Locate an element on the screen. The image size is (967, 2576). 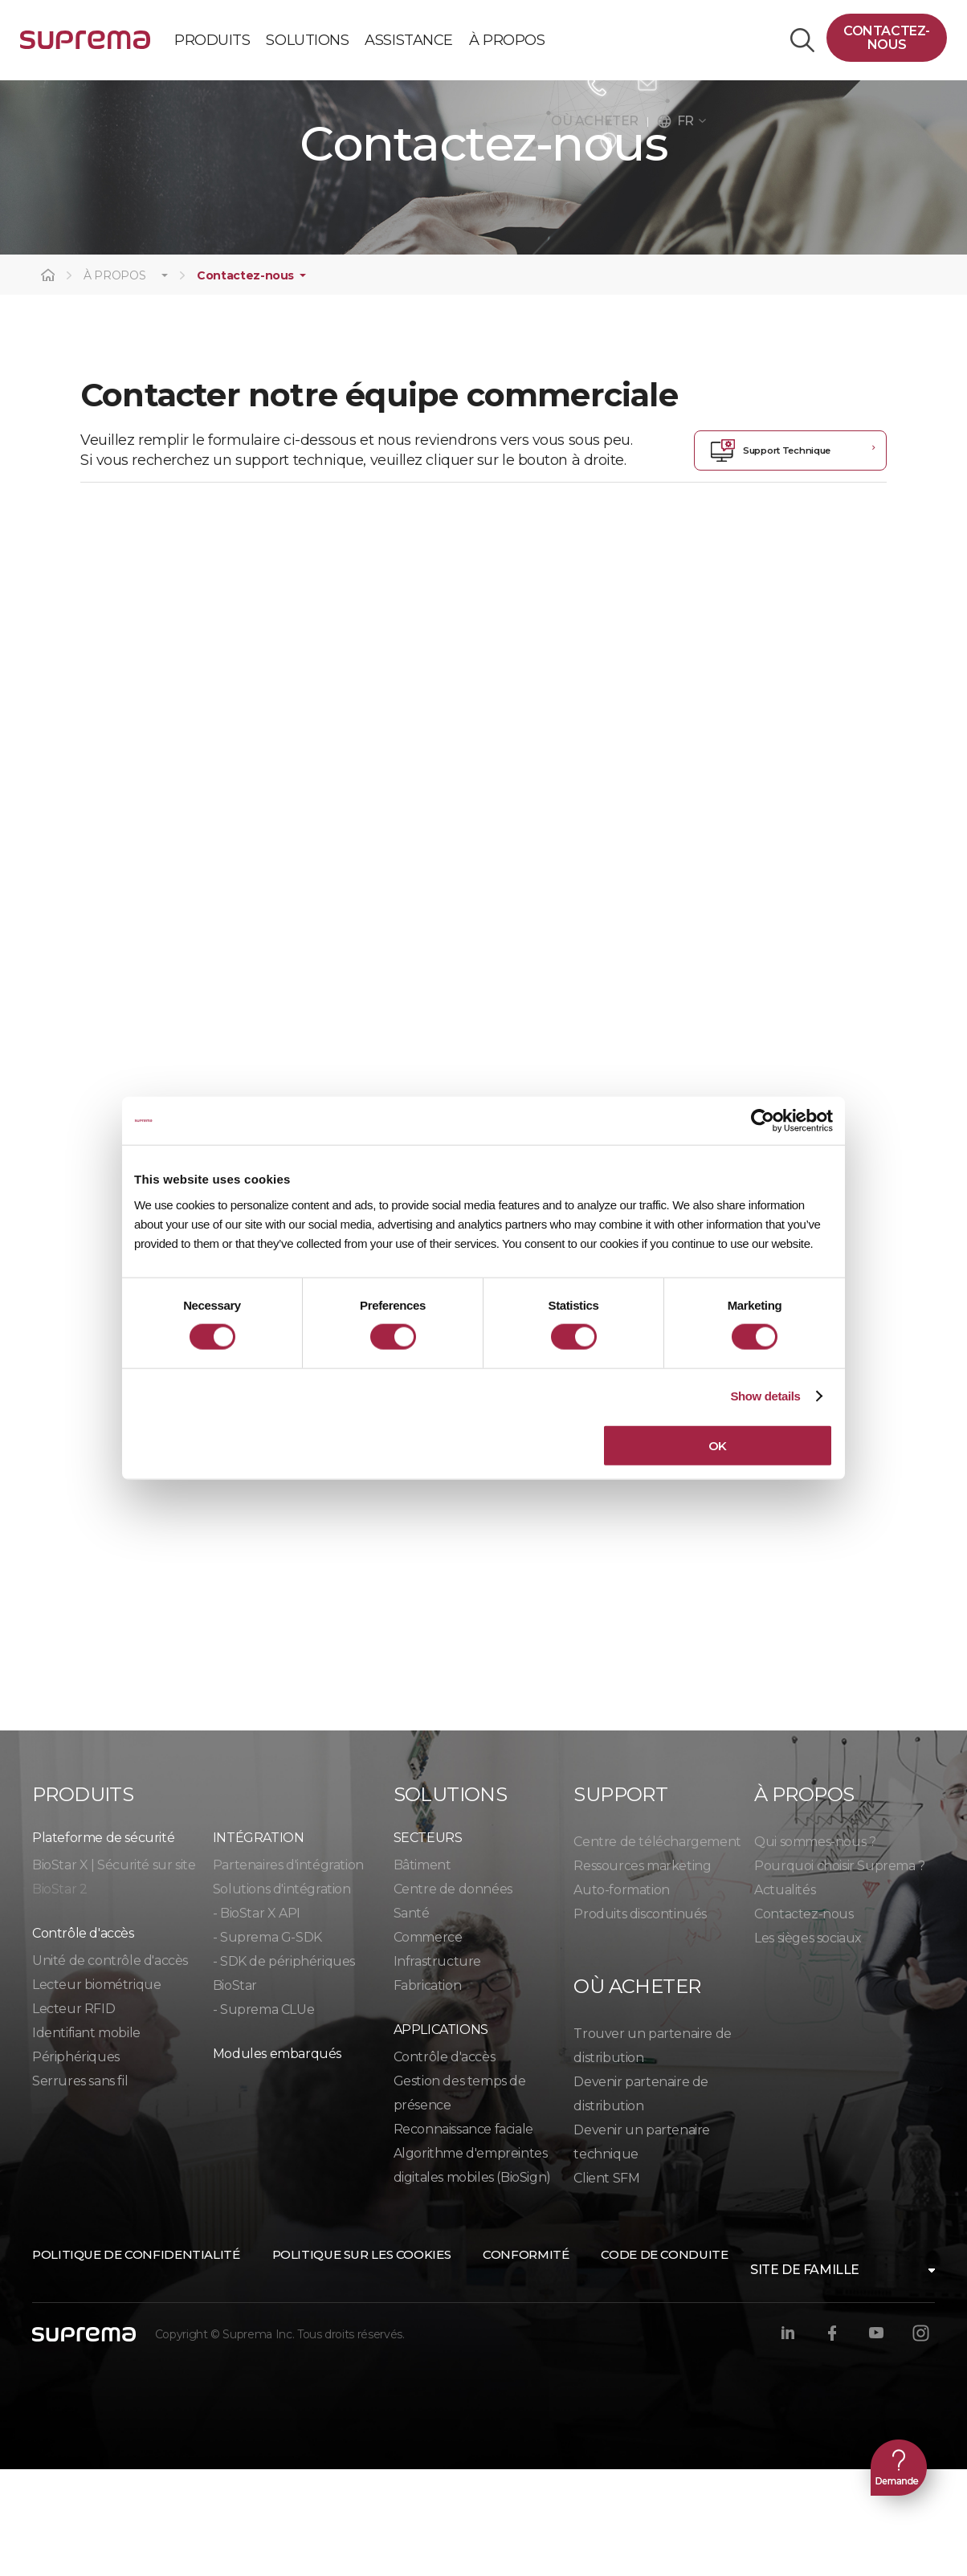
Politique de confidentialité is located at coordinates (136, 2361).